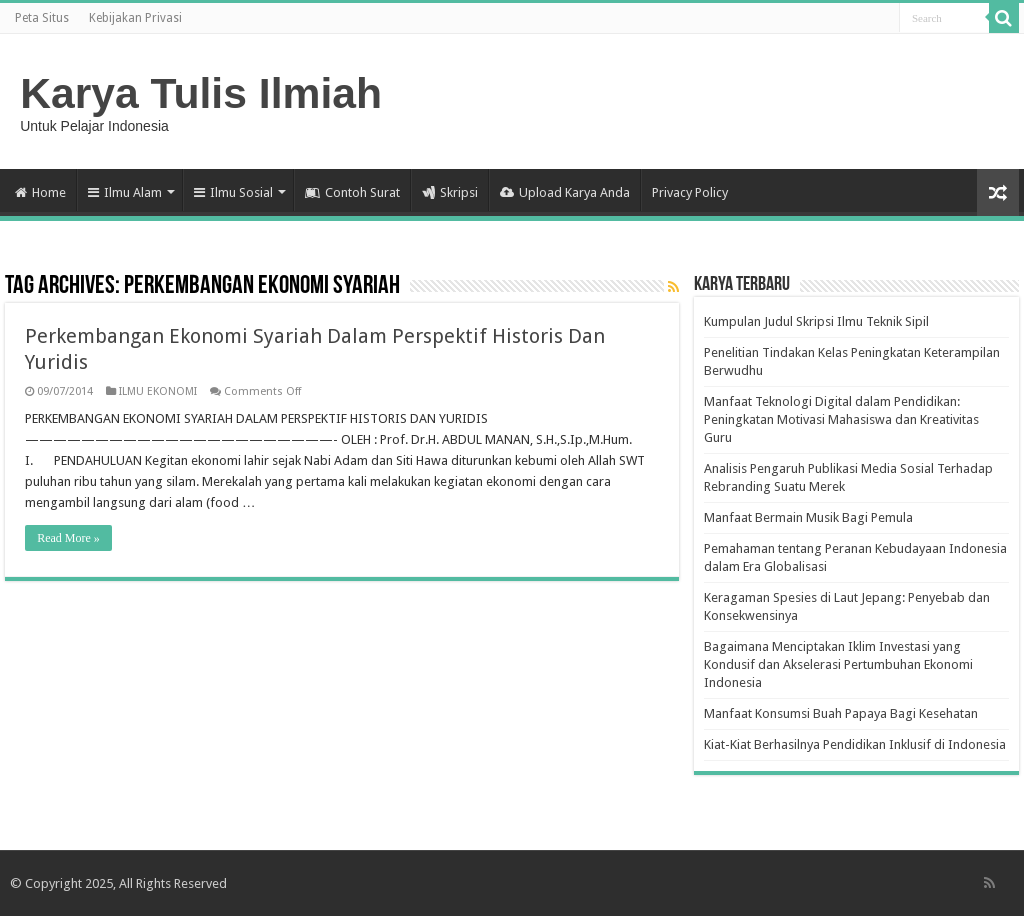 The width and height of the screenshot is (1024, 916). What do you see at coordinates (690, 192) in the screenshot?
I see `Privacy Policy` at bounding box center [690, 192].